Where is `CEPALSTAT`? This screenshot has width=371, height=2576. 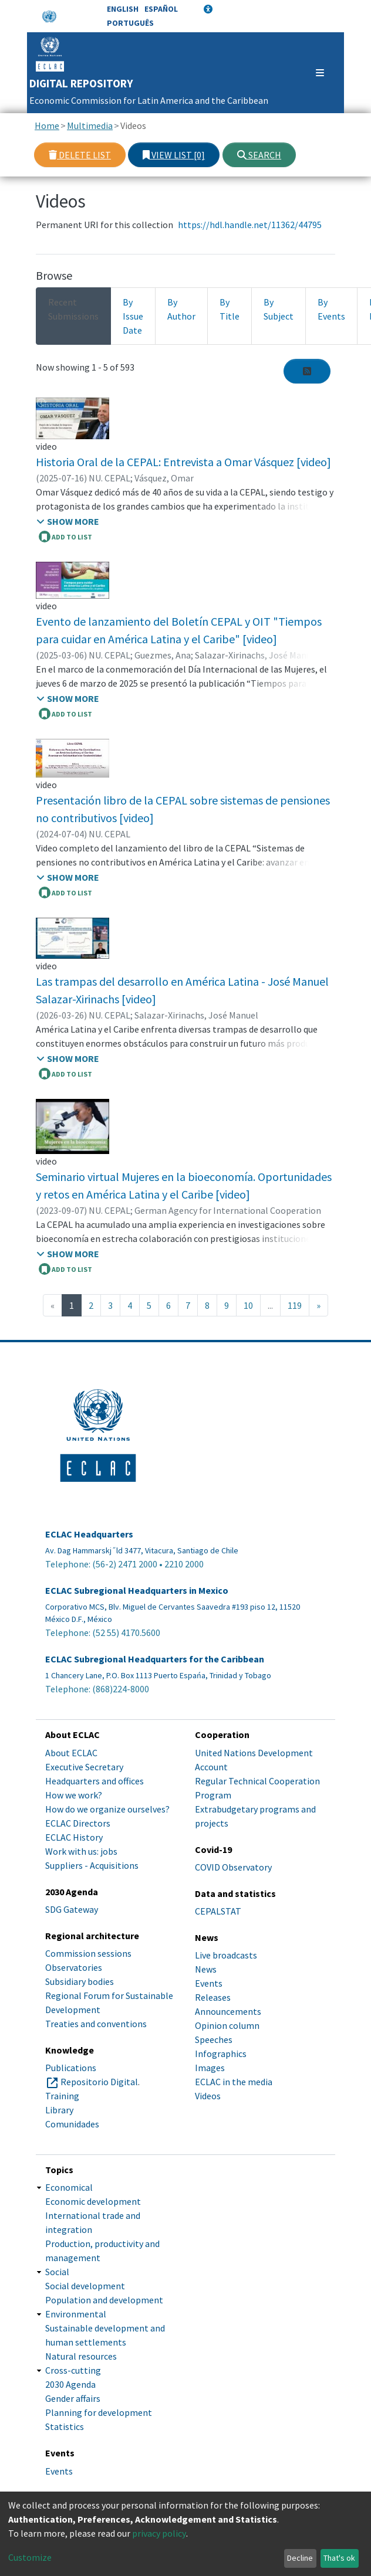 CEPALSTAT is located at coordinates (218, 1911).